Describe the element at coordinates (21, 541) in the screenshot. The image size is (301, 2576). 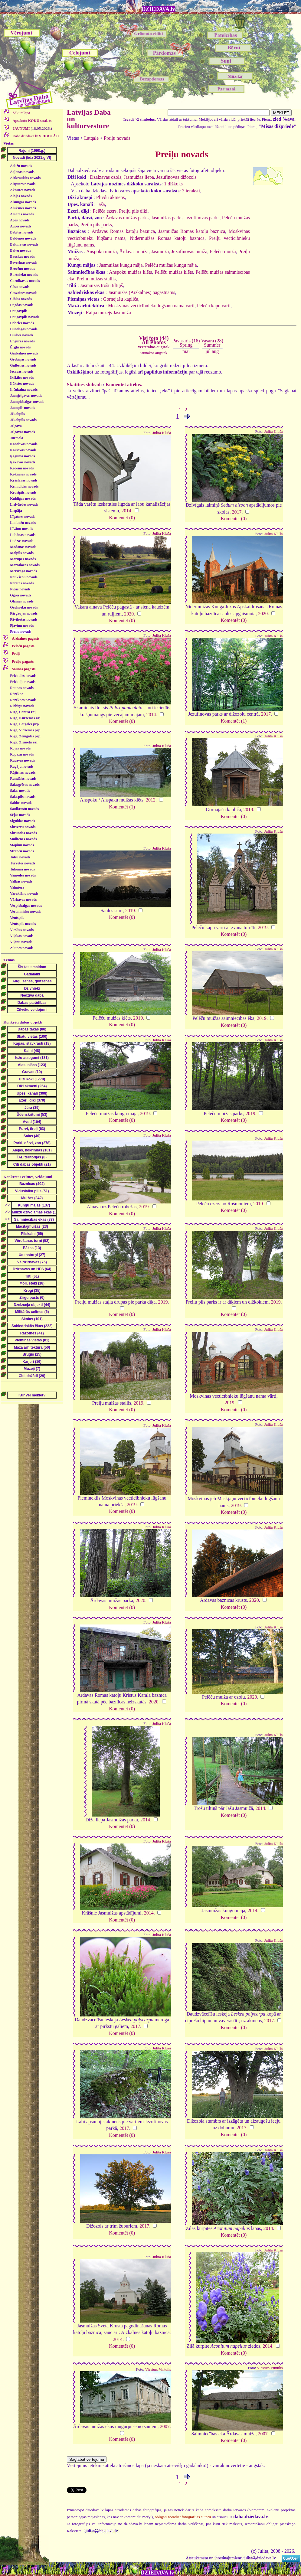
I see `Ludzas novads` at that location.